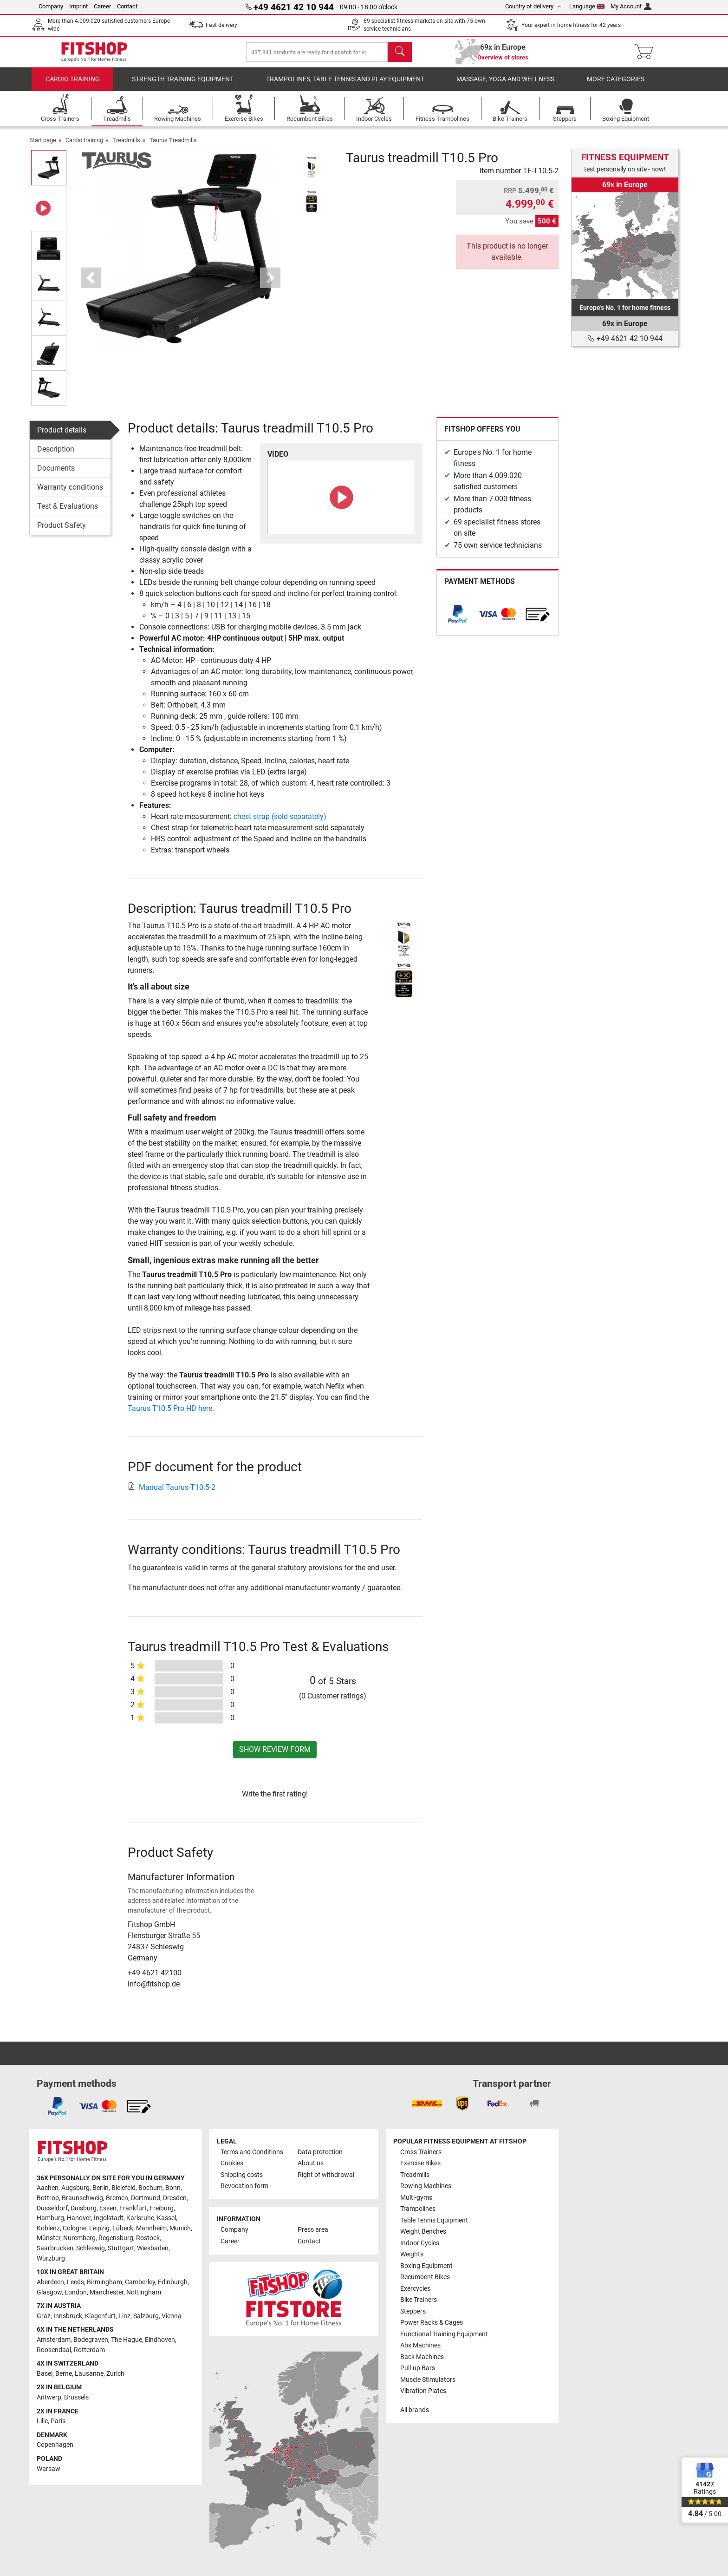 The width and height of the screenshot is (728, 2576). What do you see at coordinates (107, 2292) in the screenshot?
I see `Manchester [link]` at bounding box center [107, 2292].